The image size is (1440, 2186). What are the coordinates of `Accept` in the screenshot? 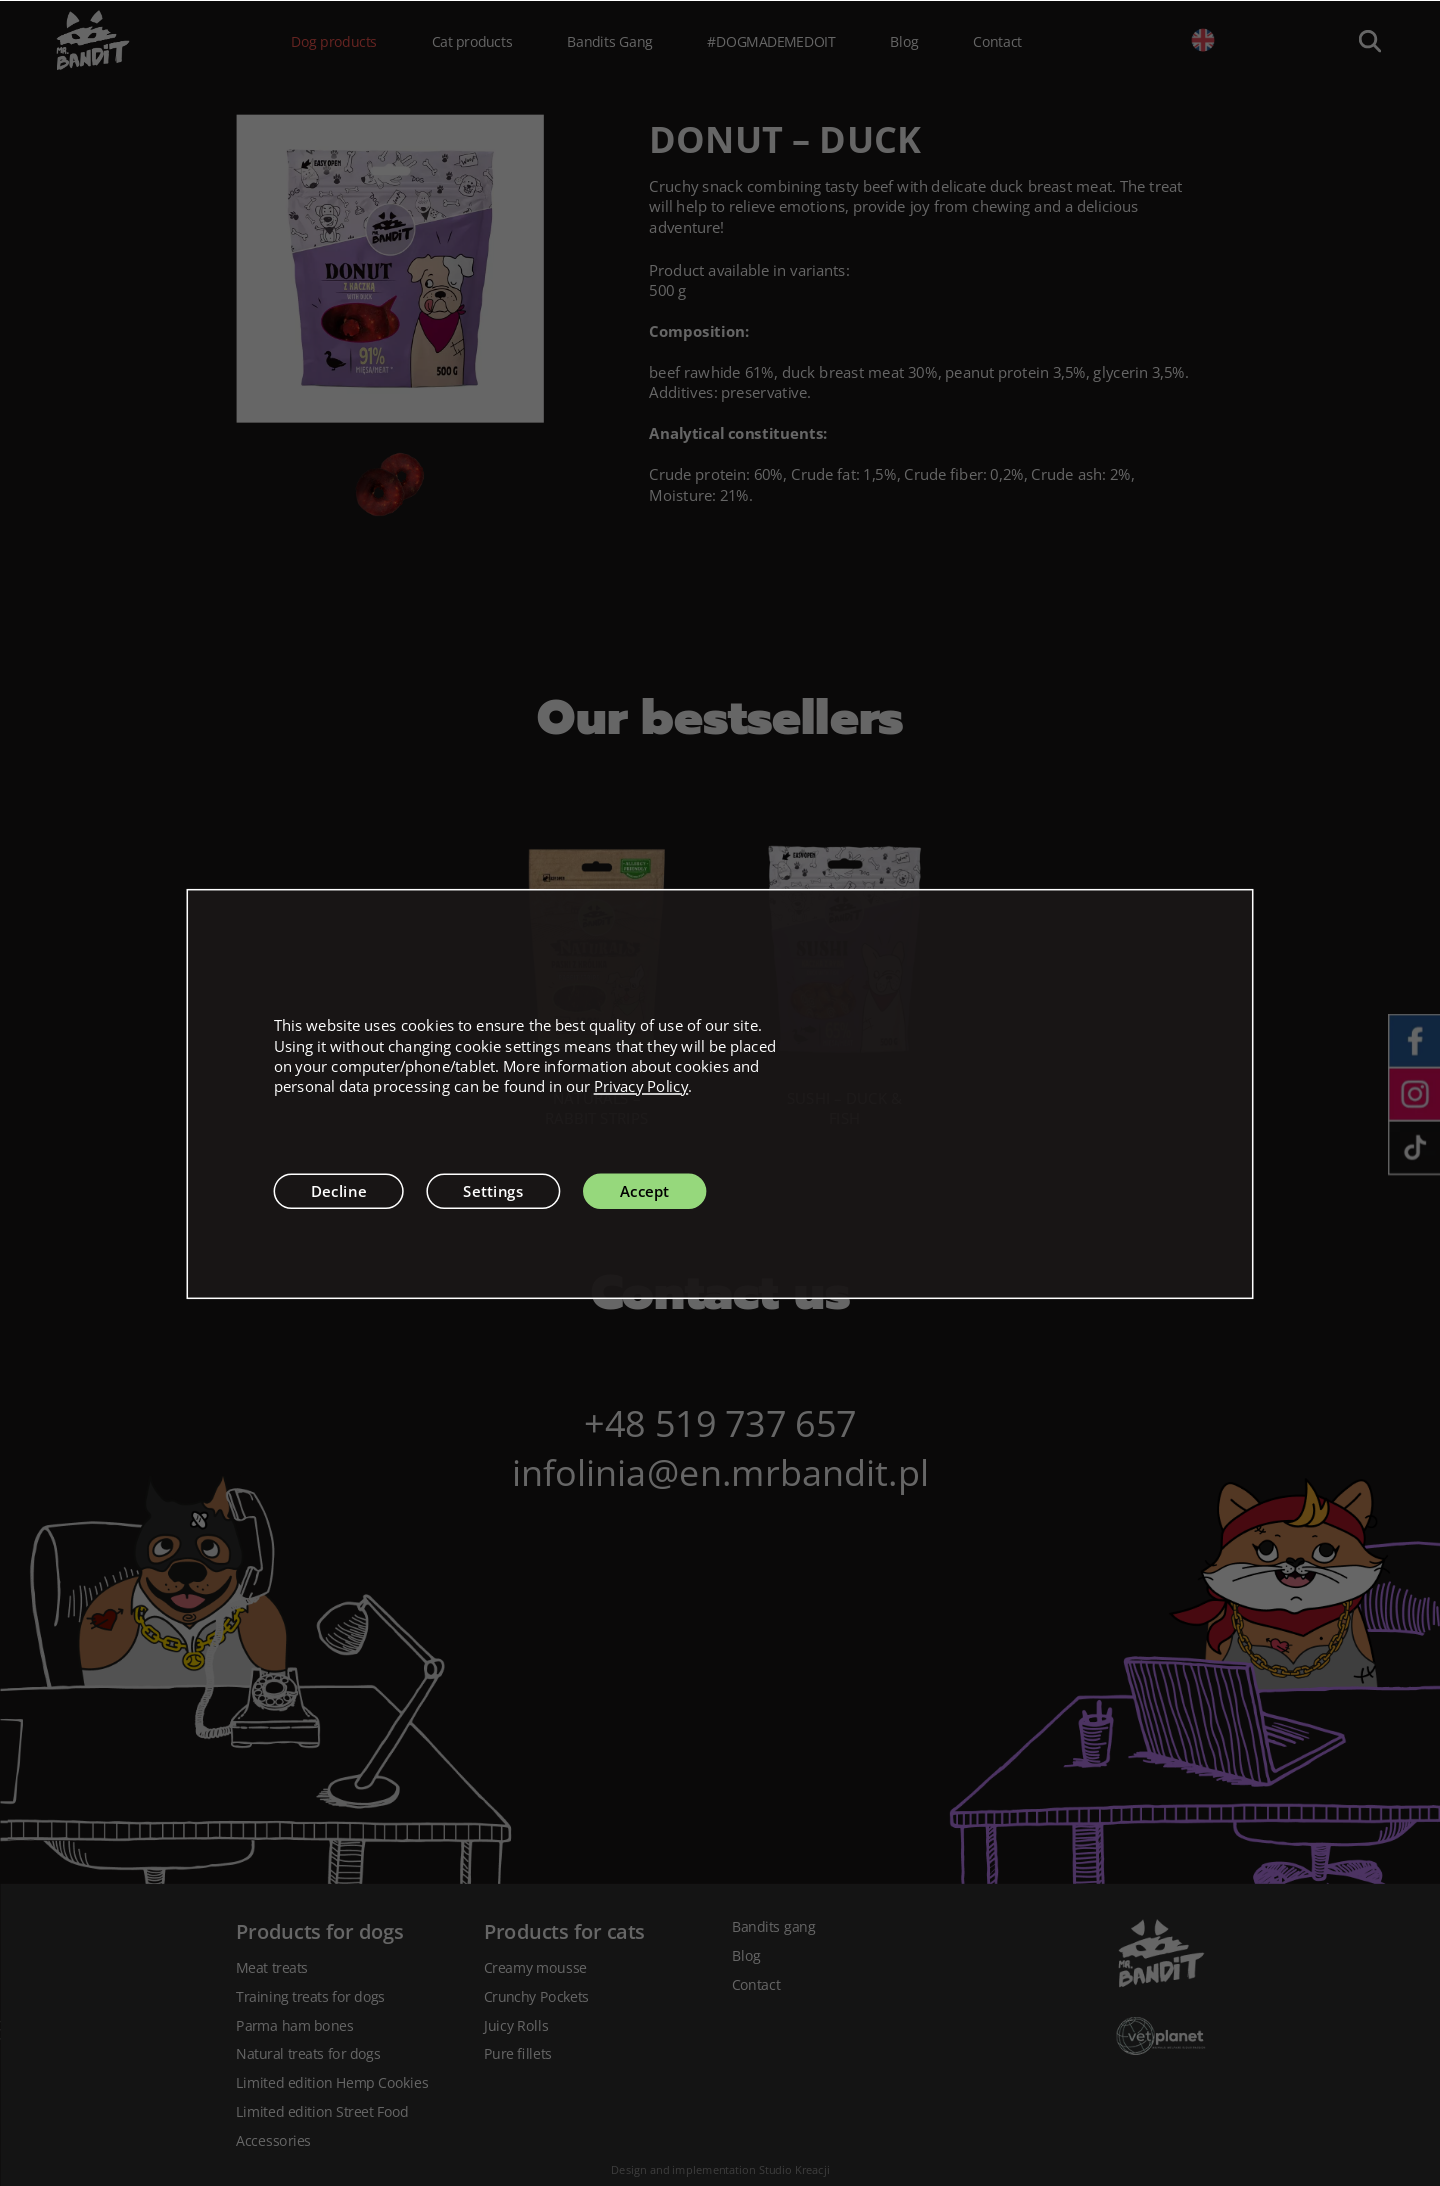 It's located at (644, 1190).